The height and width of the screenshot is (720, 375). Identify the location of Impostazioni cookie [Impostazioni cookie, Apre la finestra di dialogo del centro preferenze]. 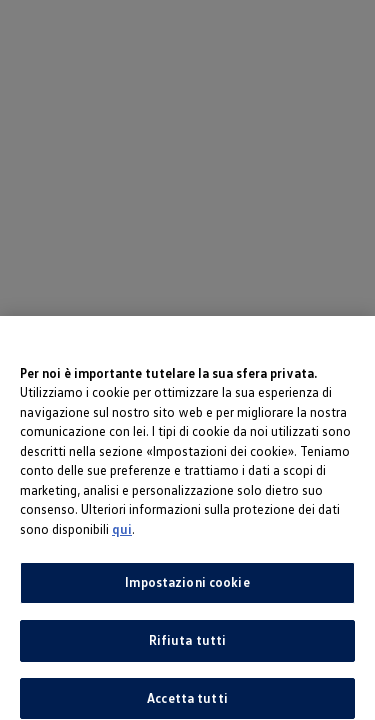
(187, 588).